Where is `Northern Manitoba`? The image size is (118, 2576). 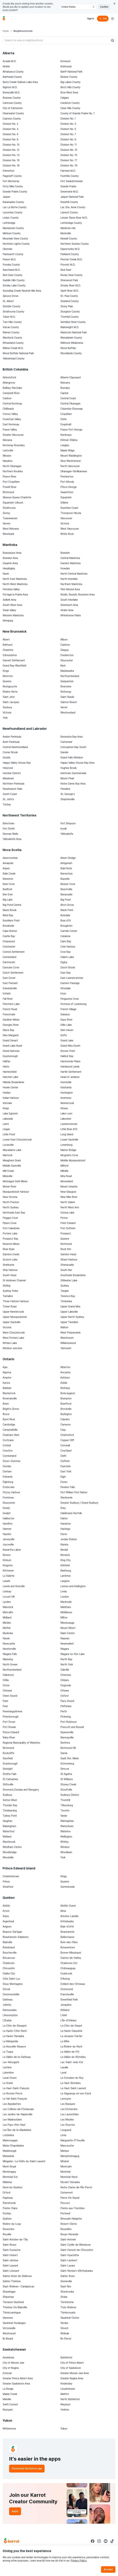 Northern Manitoba is located at coordinates (71, 584).